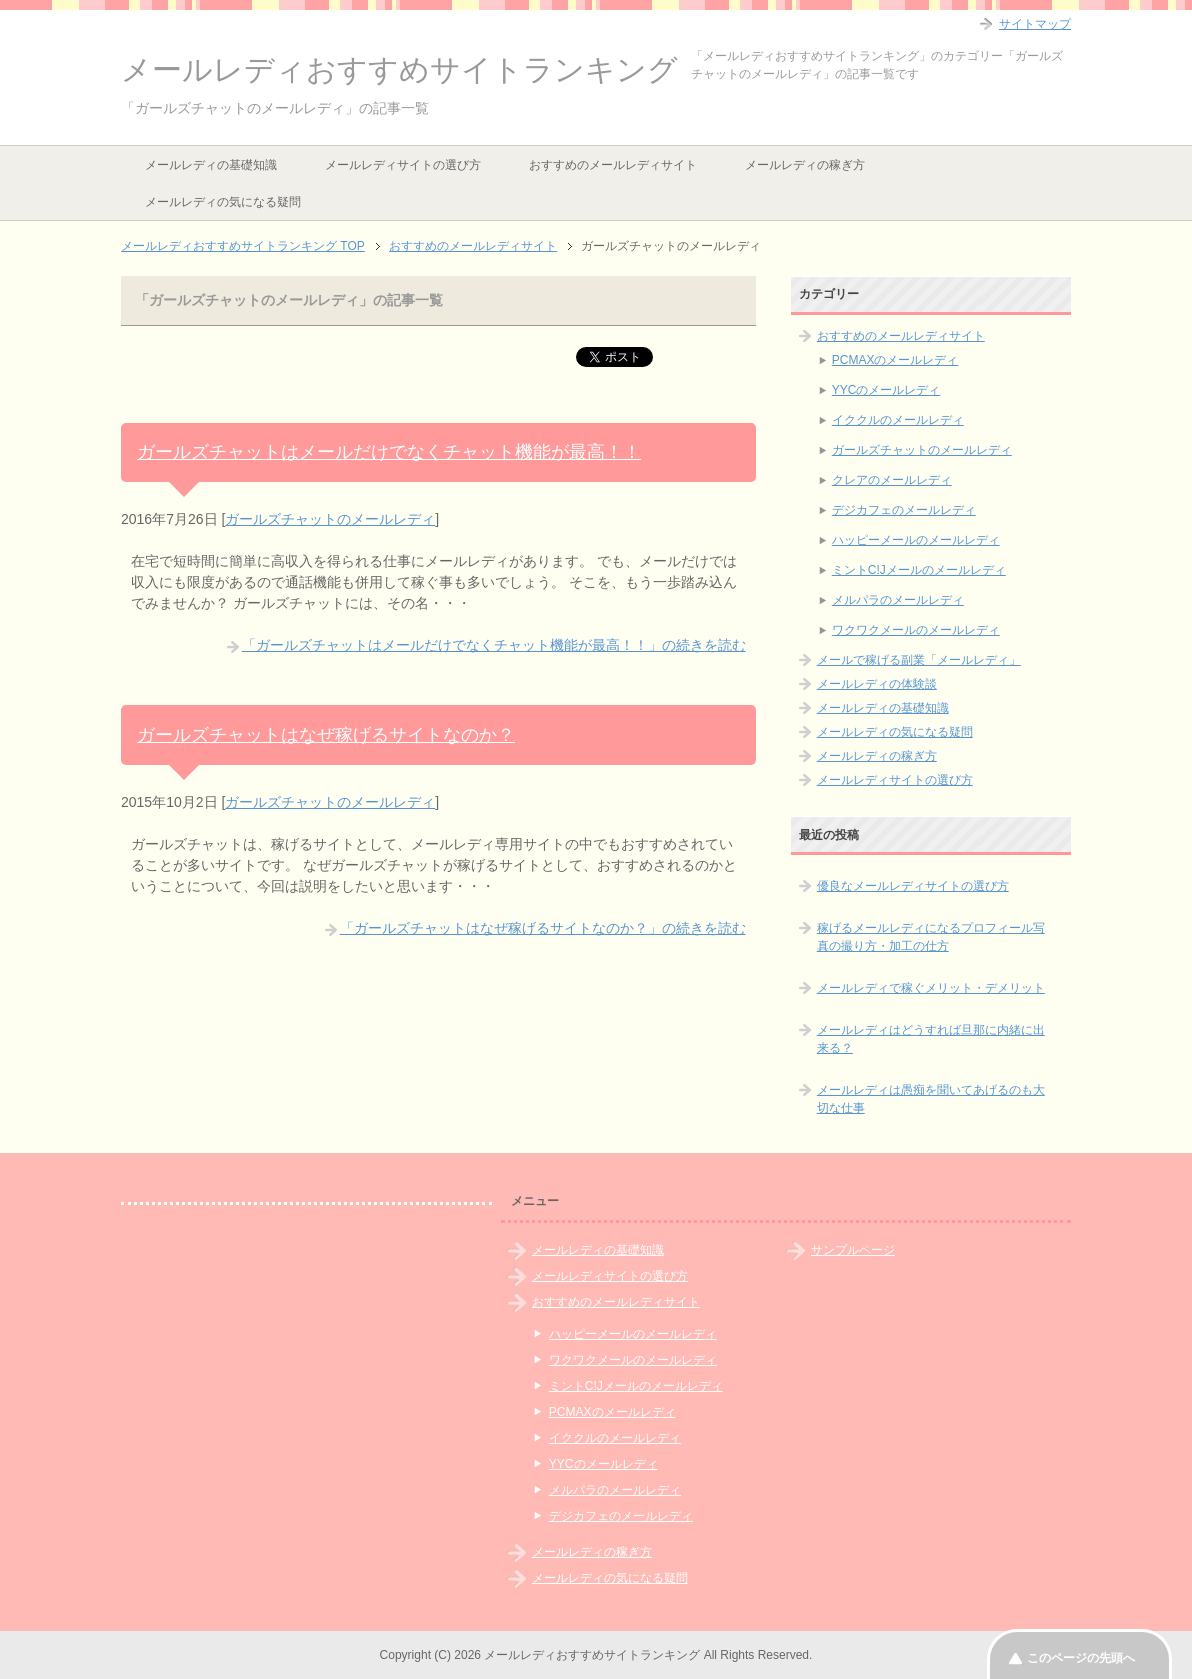 The height and width of the screenshot is (1679, 1192). I want to click on メールレディの気になる疑問, so click(223, 202).